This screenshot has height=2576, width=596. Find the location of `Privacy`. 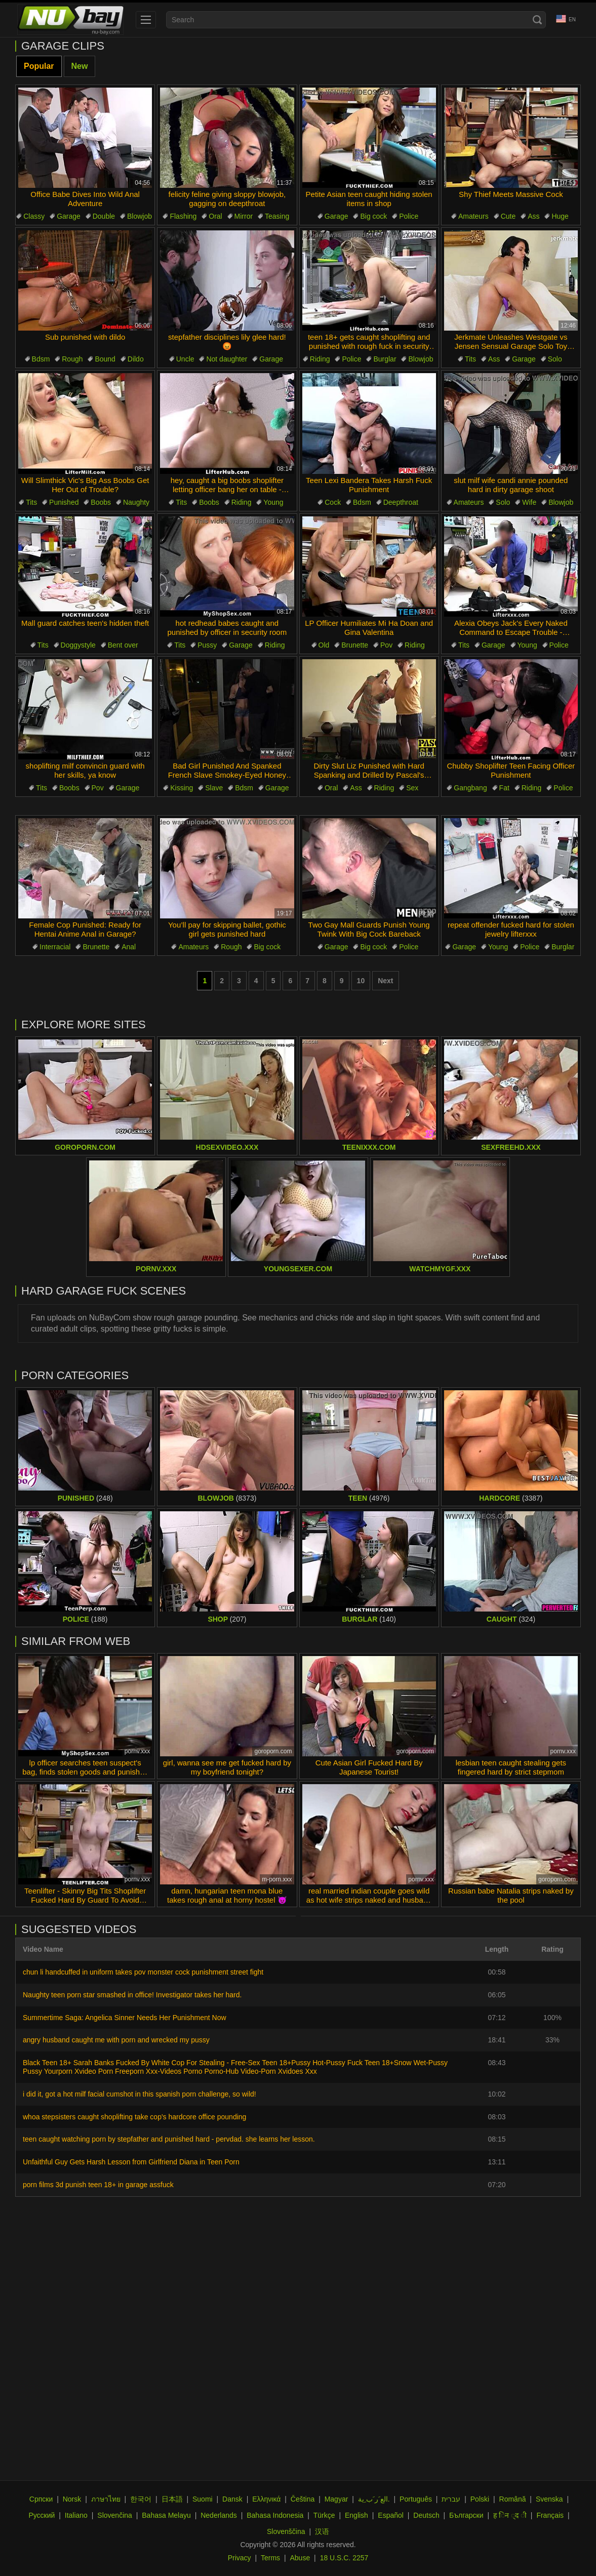

Privacy is located at coordinates (239, 2558).